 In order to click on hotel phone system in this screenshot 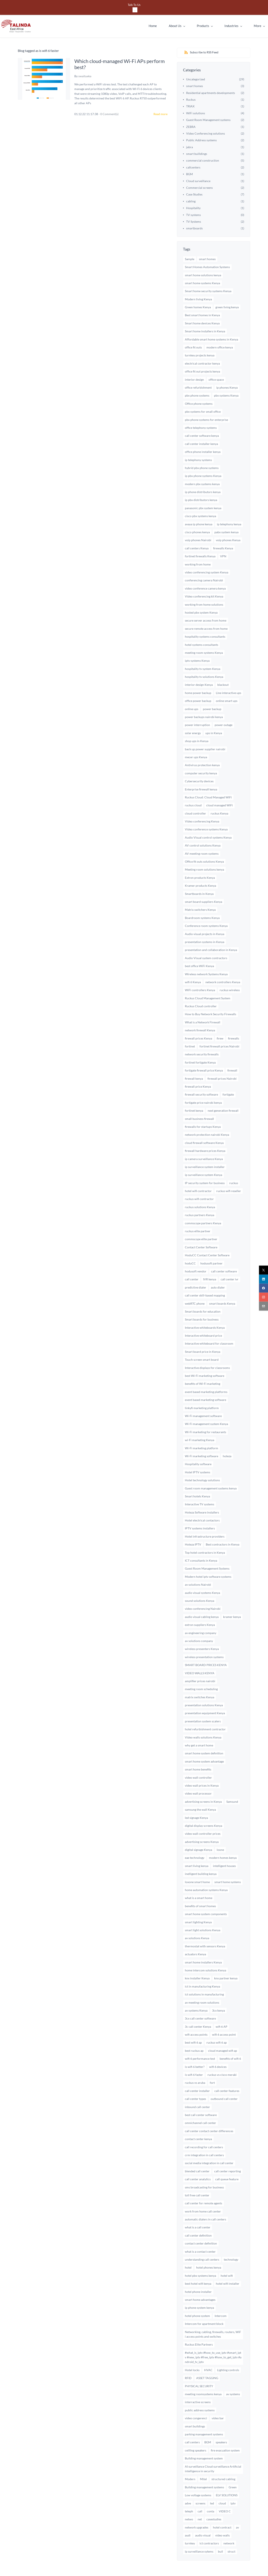, I will do `click(197, 2321)`.